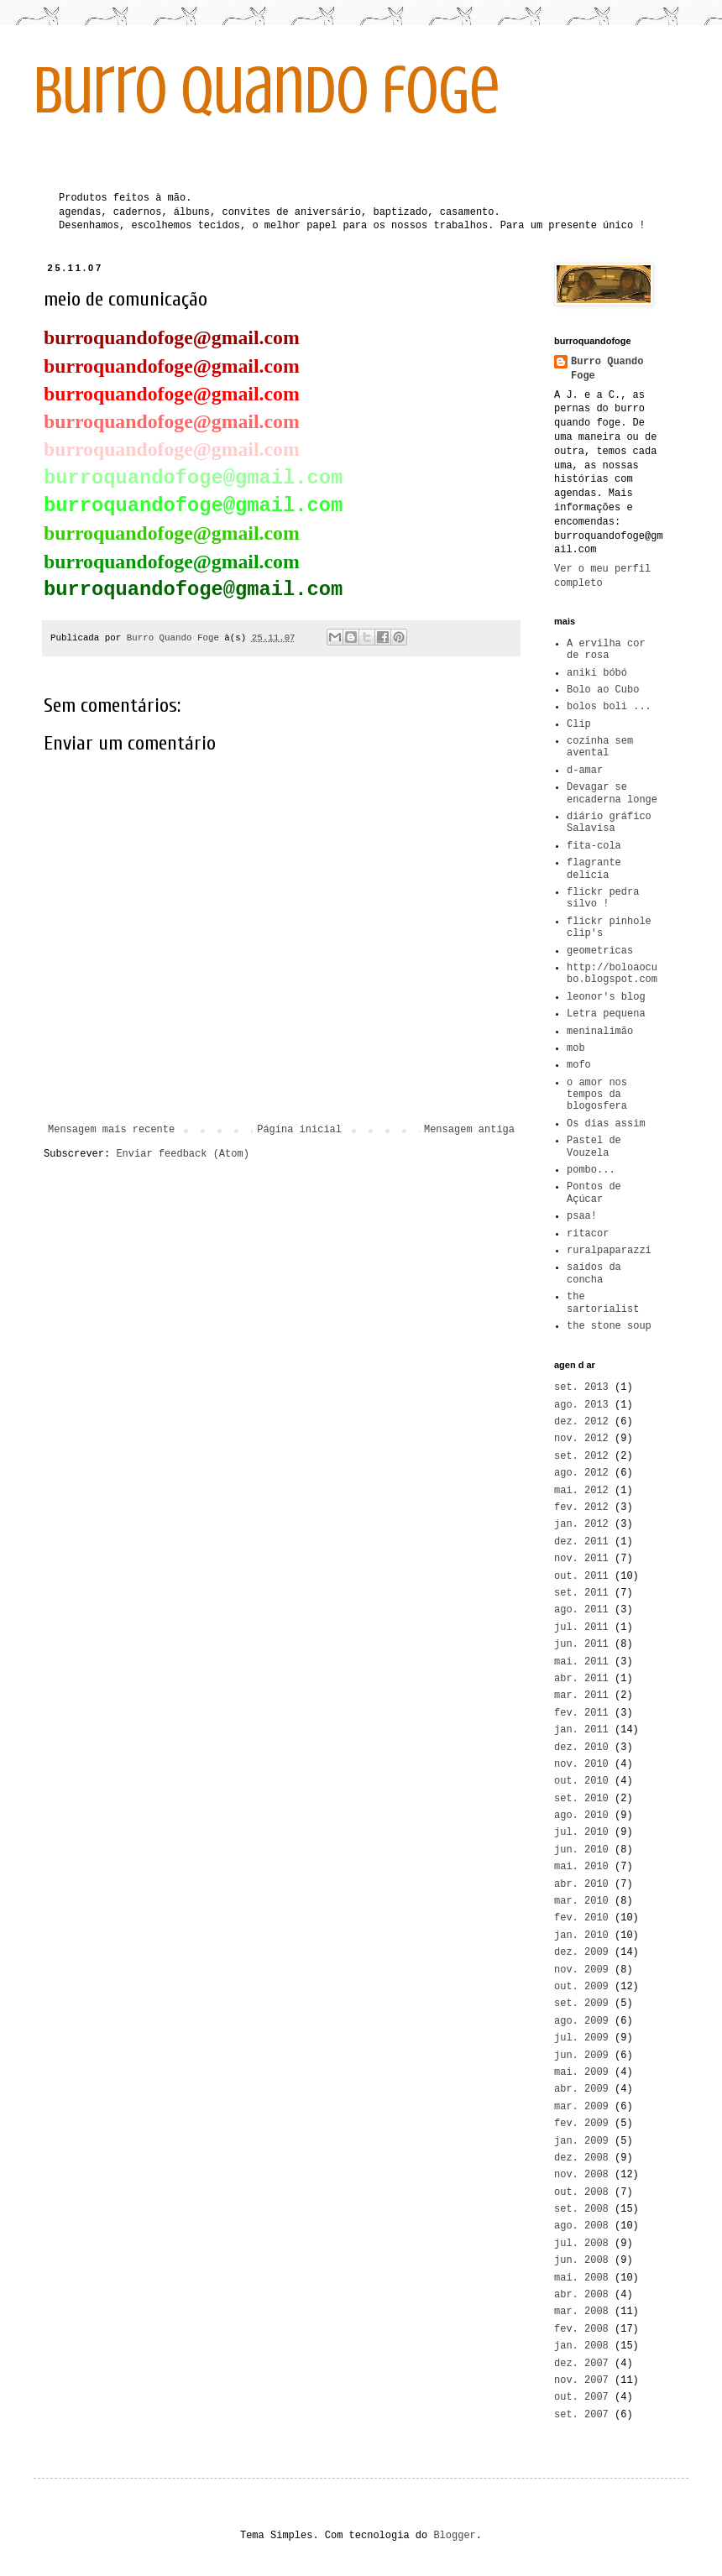 This screenshot has height=2576, width=722. What do you see at coordinates (606, 1124) in the screenshot?
I see `Os dias assim` at bounding box center [606, 1124].